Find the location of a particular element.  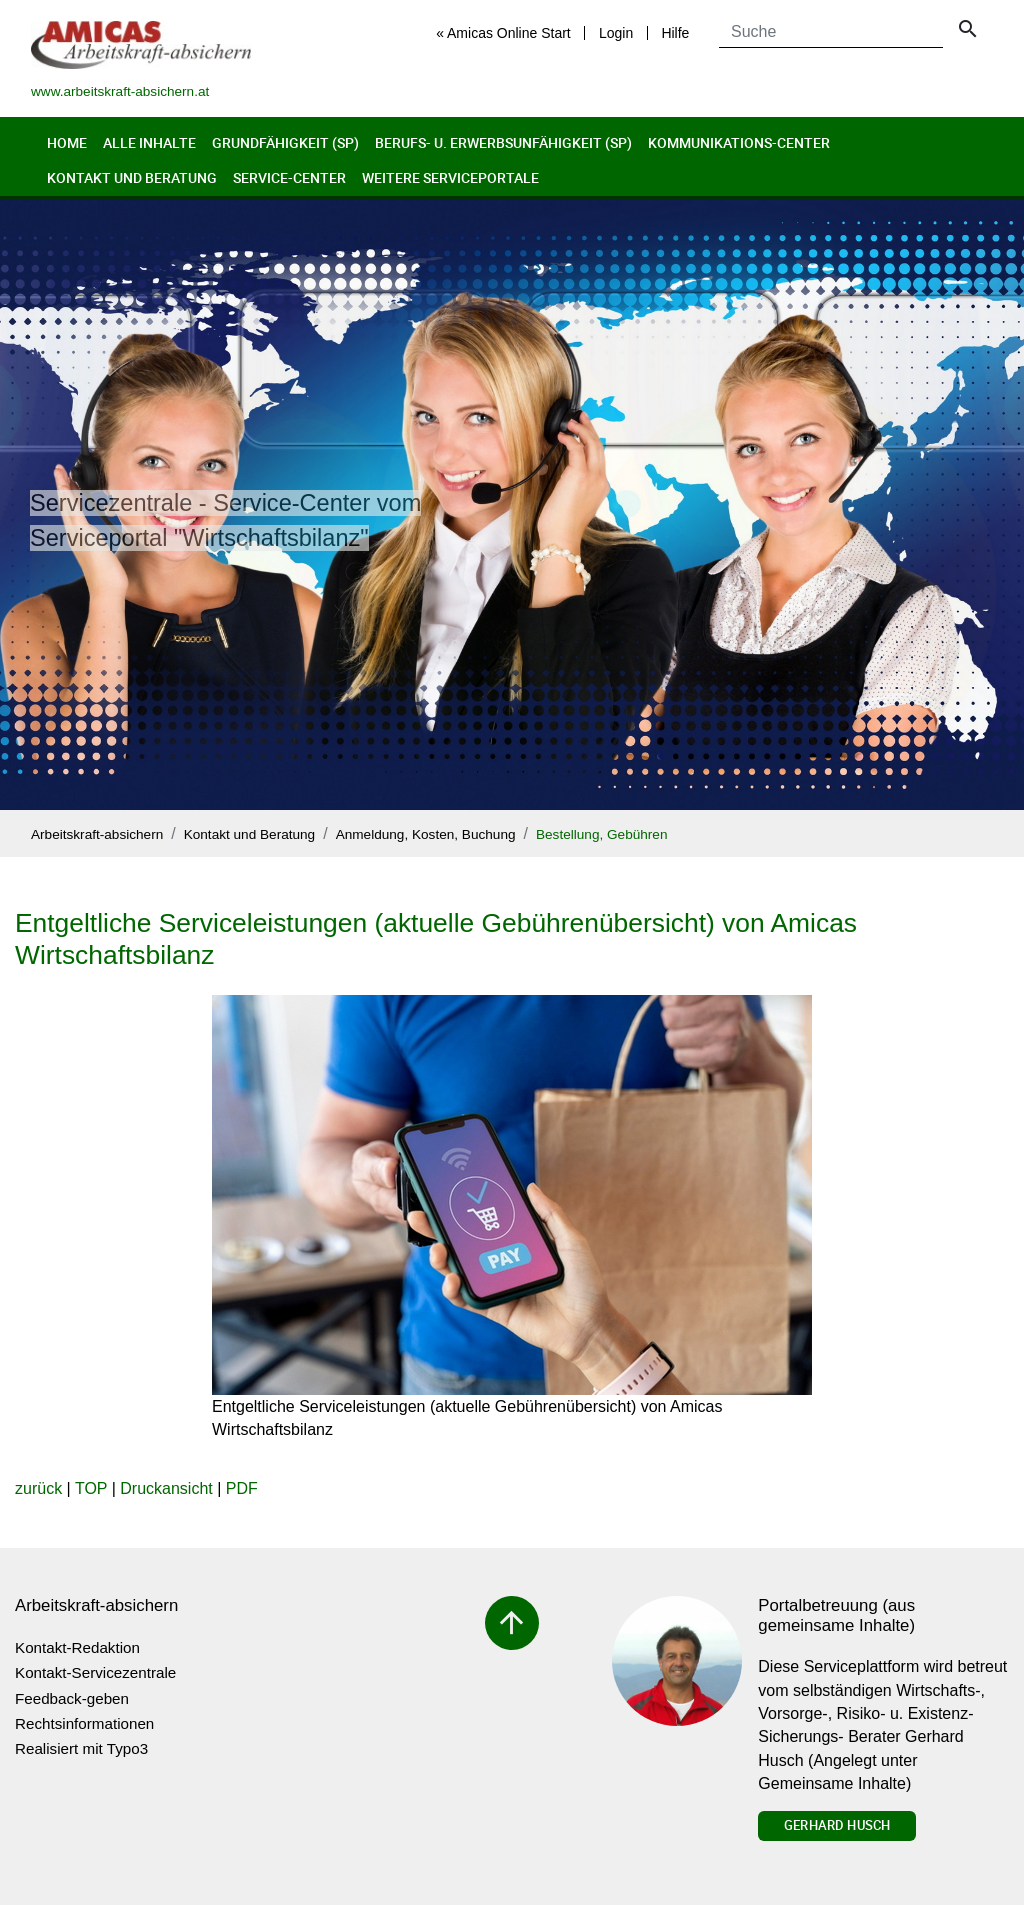

Home is located at coordinates (67, 142).